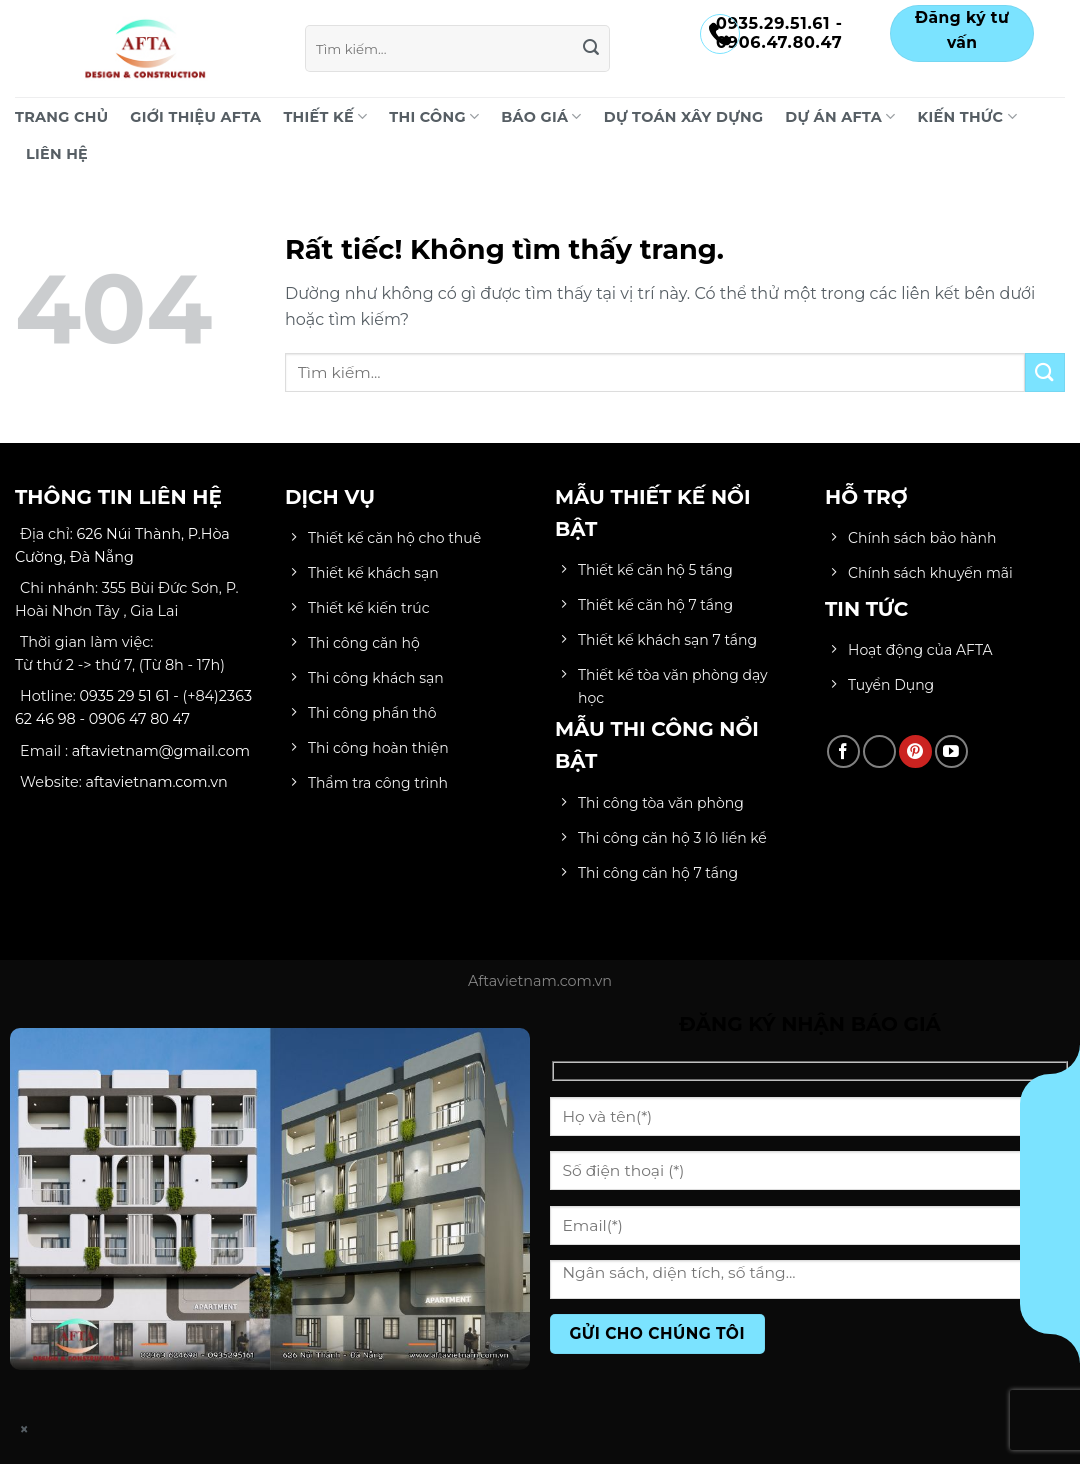 This screenshot has width=1080, height=1464. What do you see at coordinates (195, 117) in the screenshot?
I see `Giới Thiệu AFTA` at bounding box center [195, 117].